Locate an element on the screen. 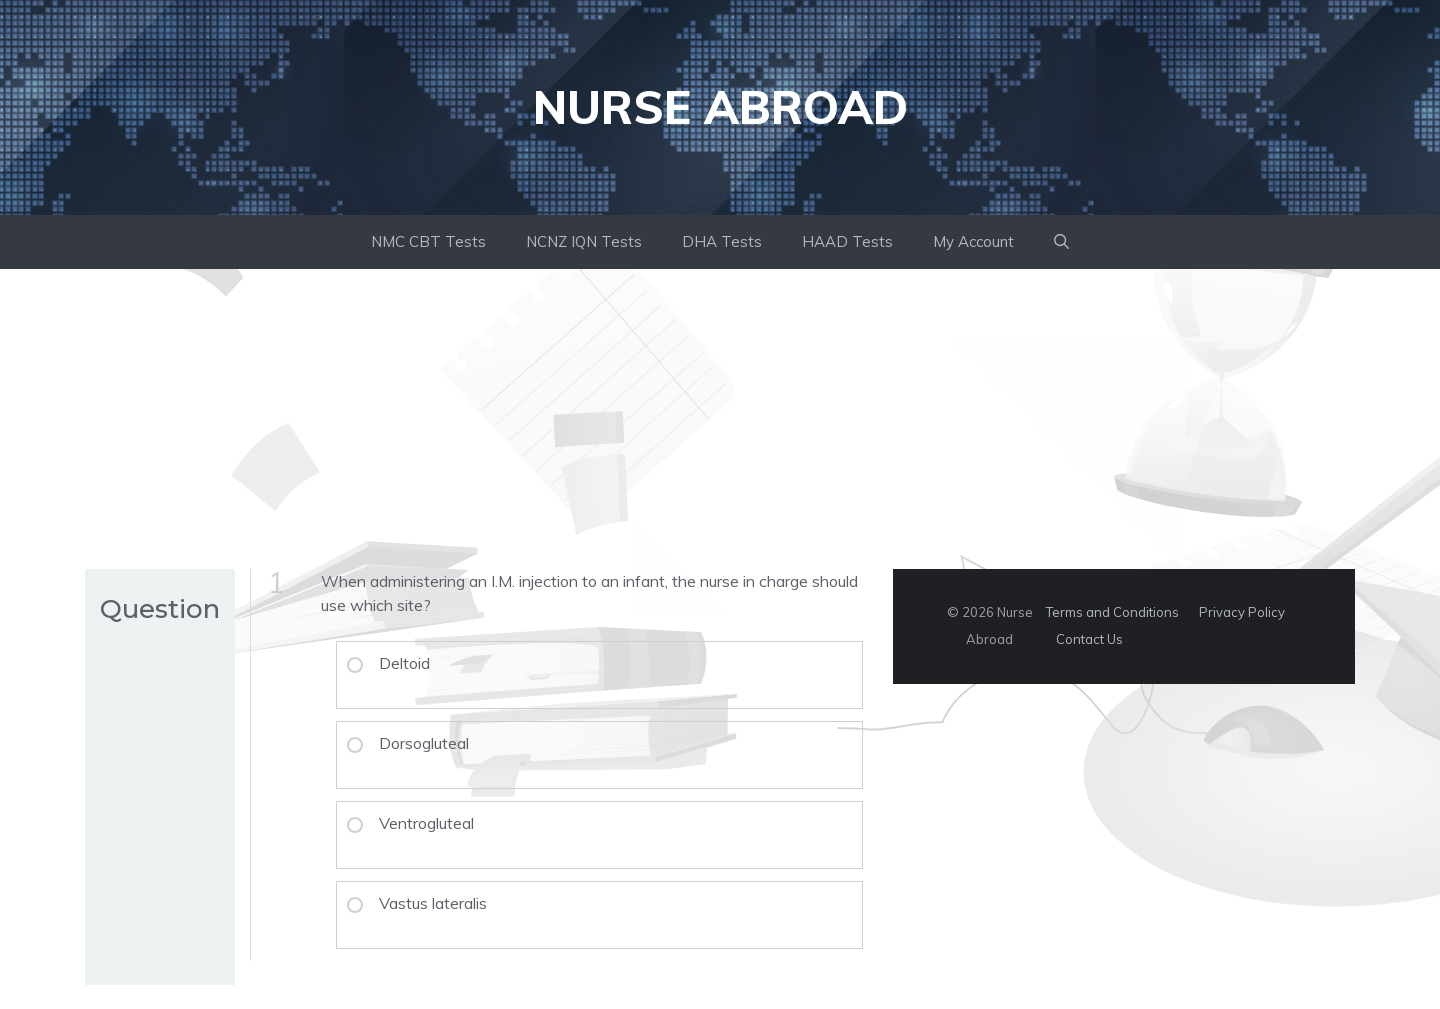 This screenshot has width=1440, height=1009. NMC CBT Tests is located at coordinates (428, 241).